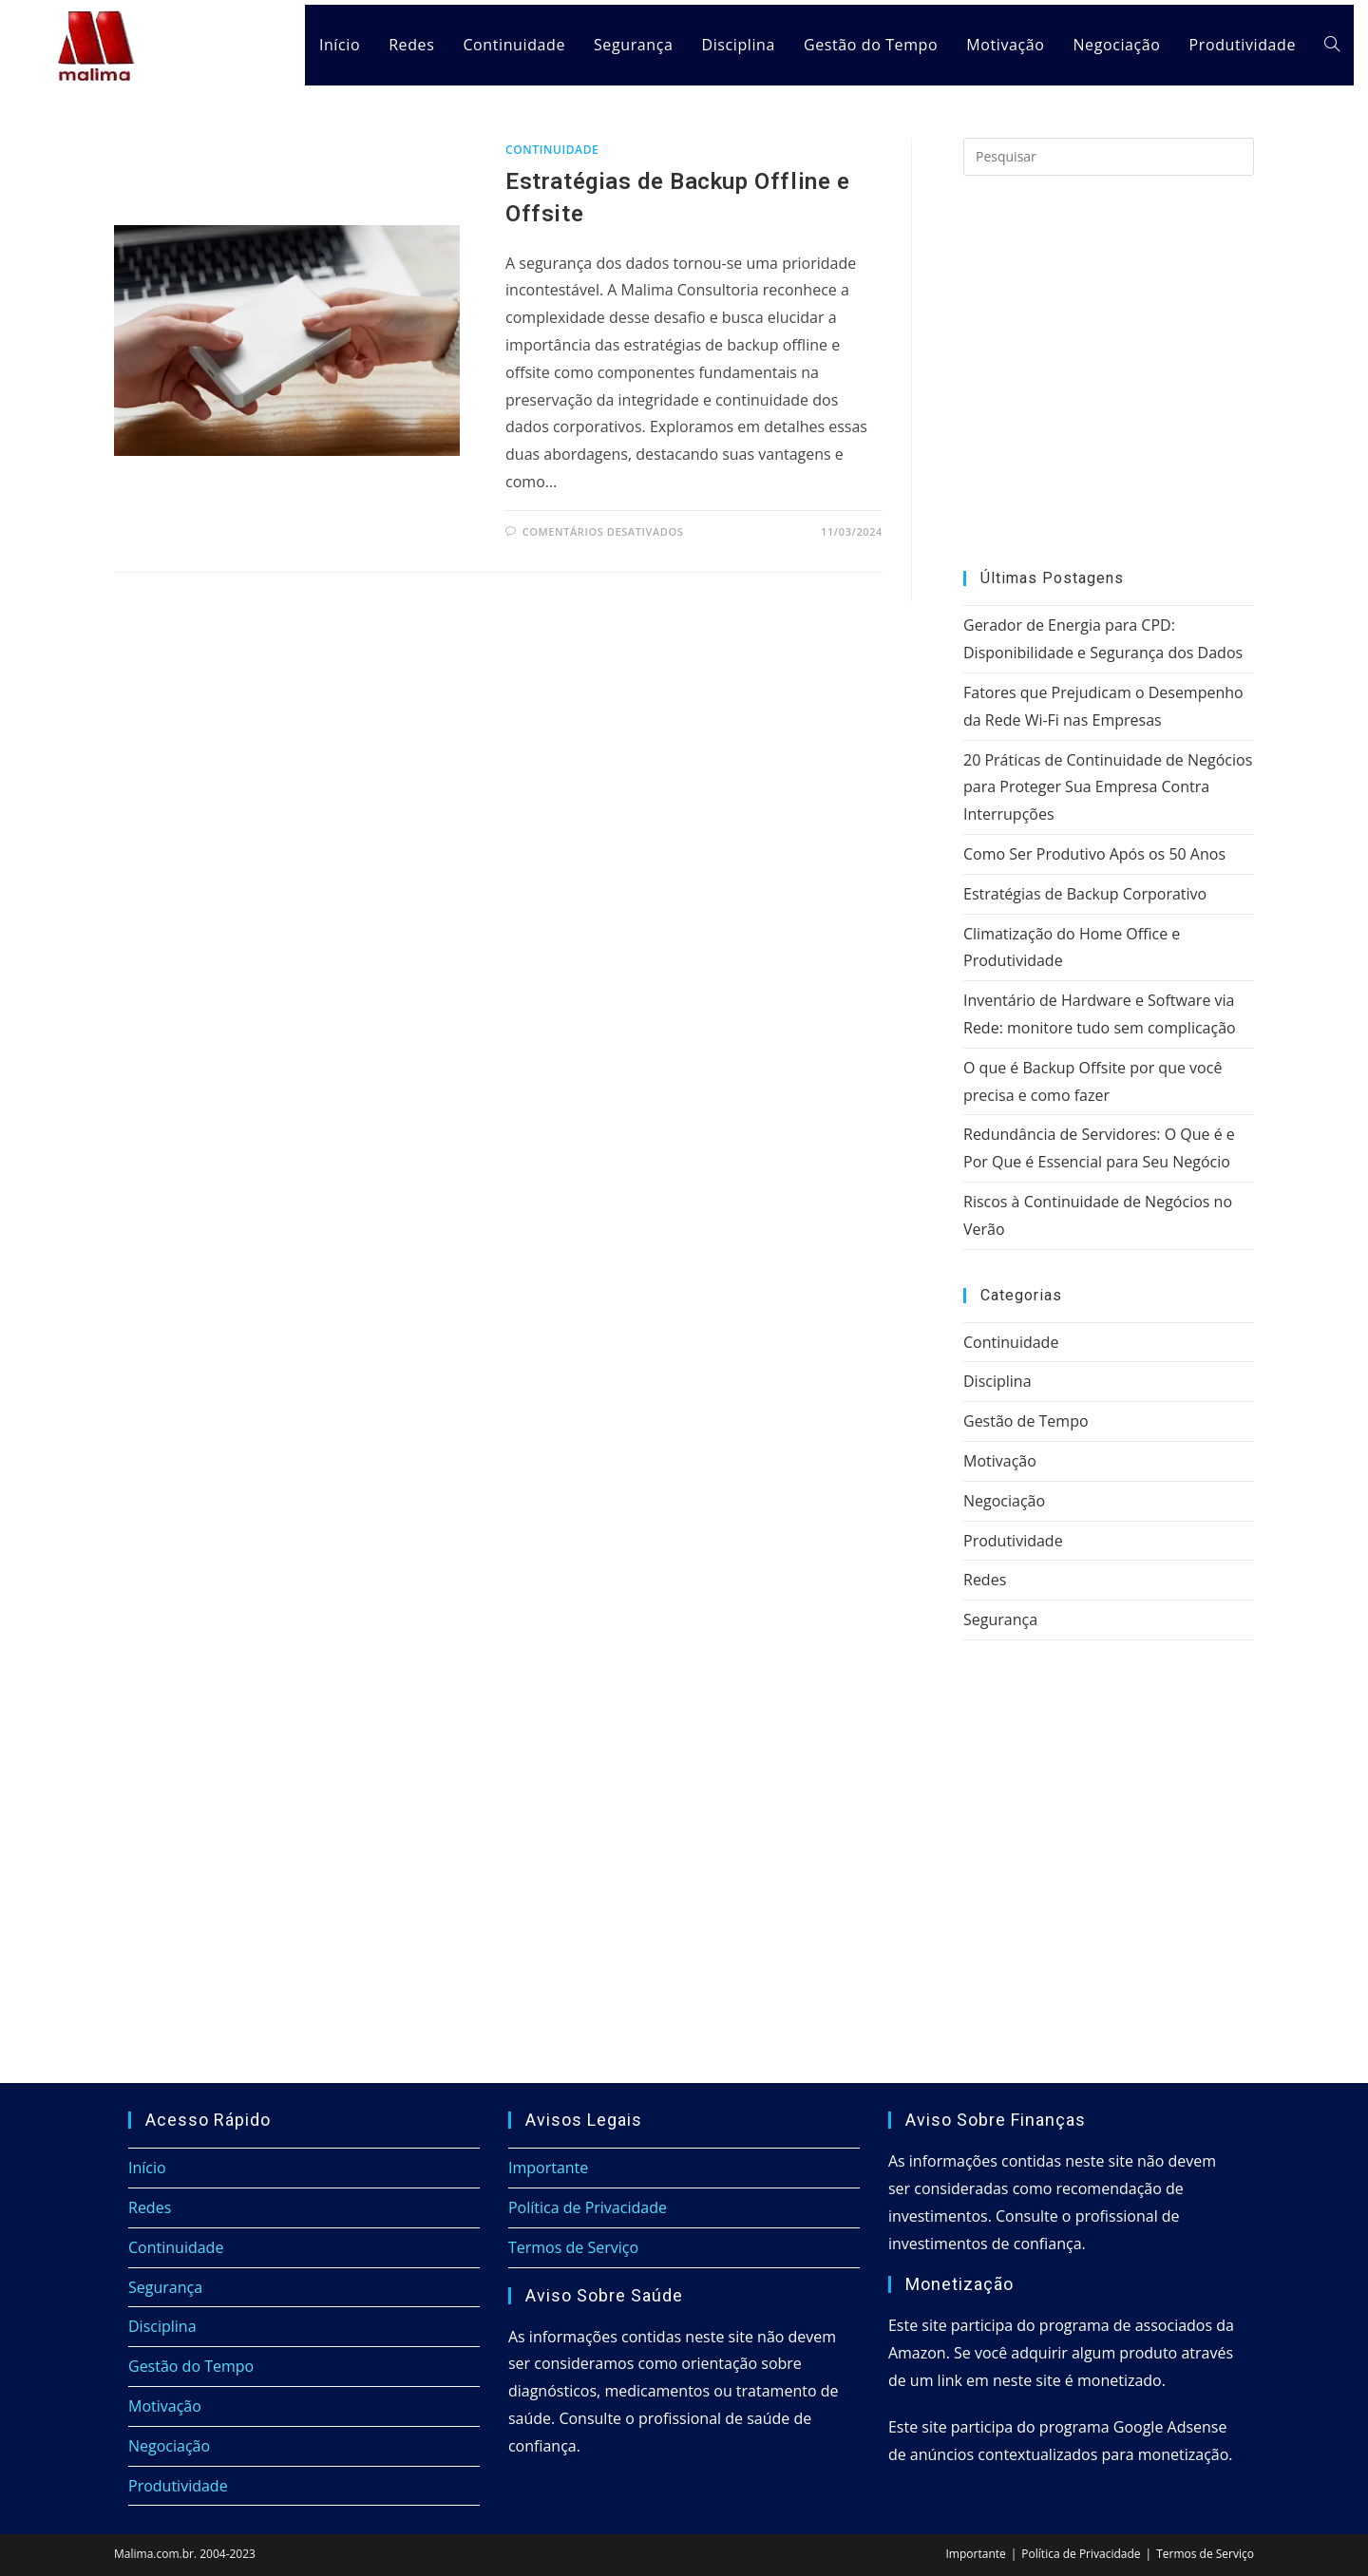  Describe the element at coordinates (1004, 1500) in the screenshot. I see `Negociação` at that location.